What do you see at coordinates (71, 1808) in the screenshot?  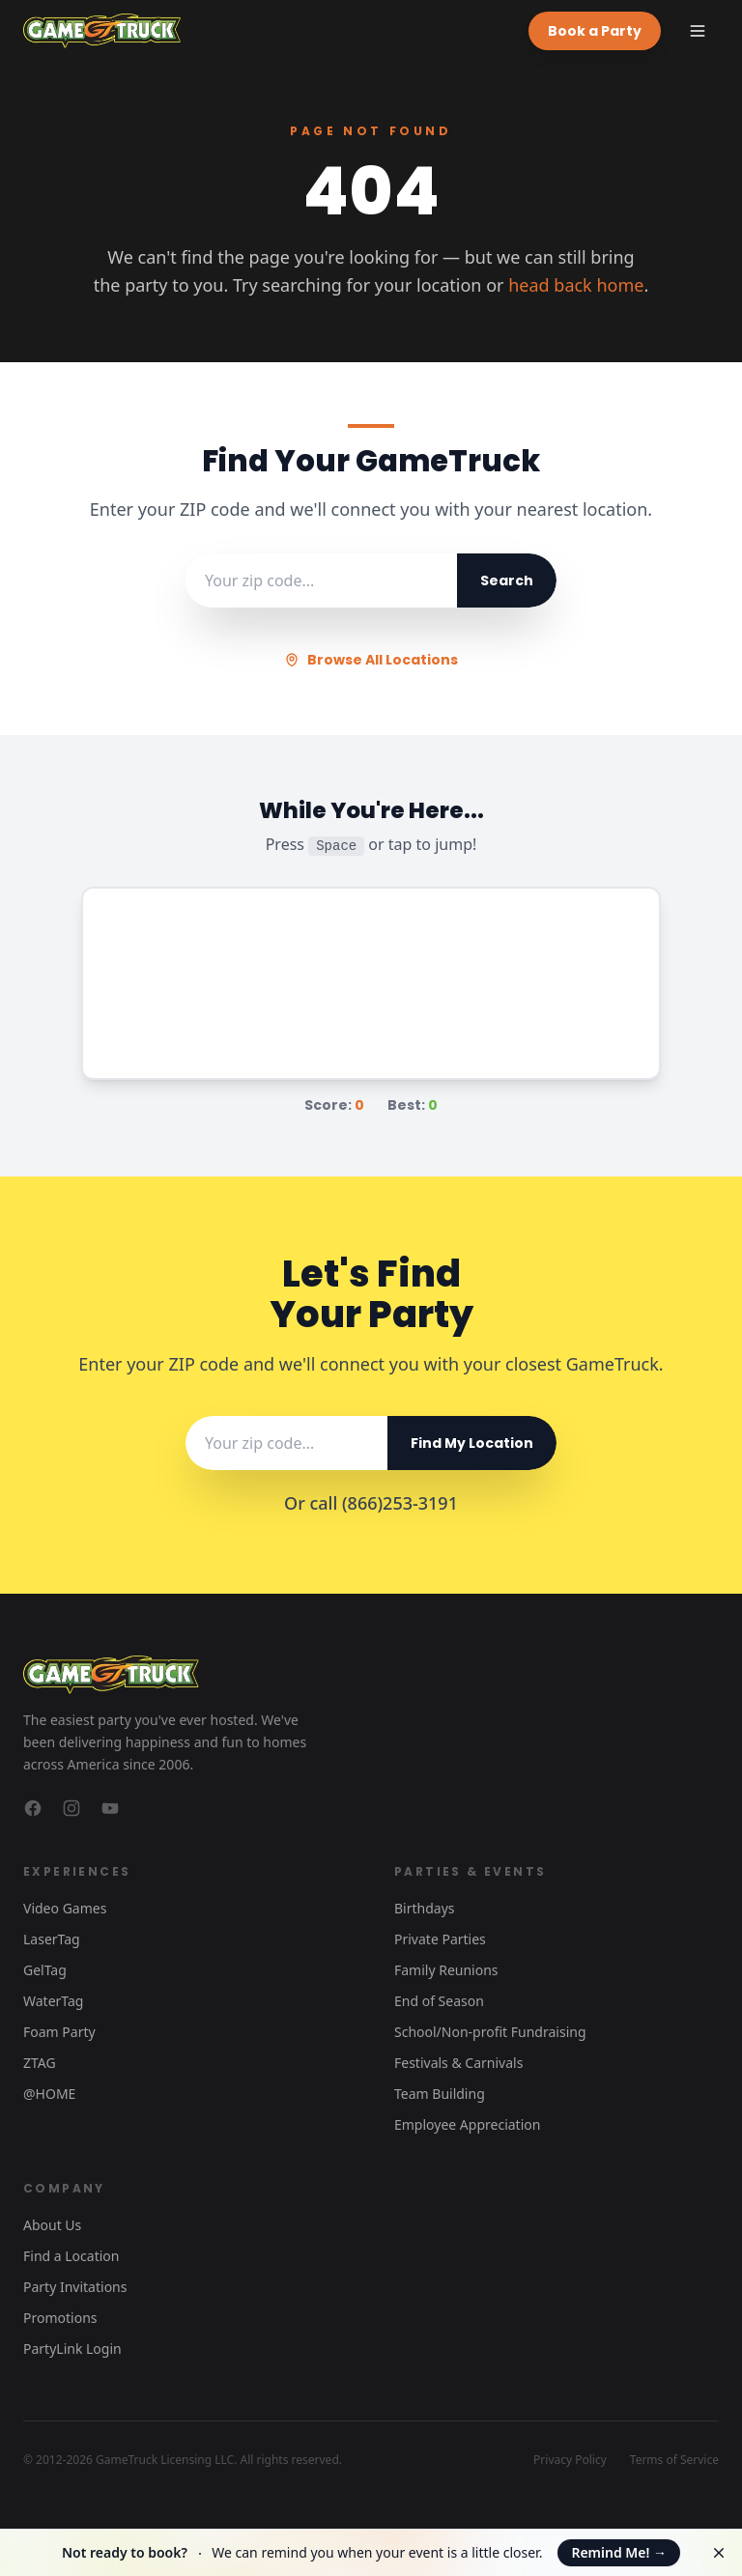 I see `[GameTruck on Instagram]` at bounding box center [71, 1808].